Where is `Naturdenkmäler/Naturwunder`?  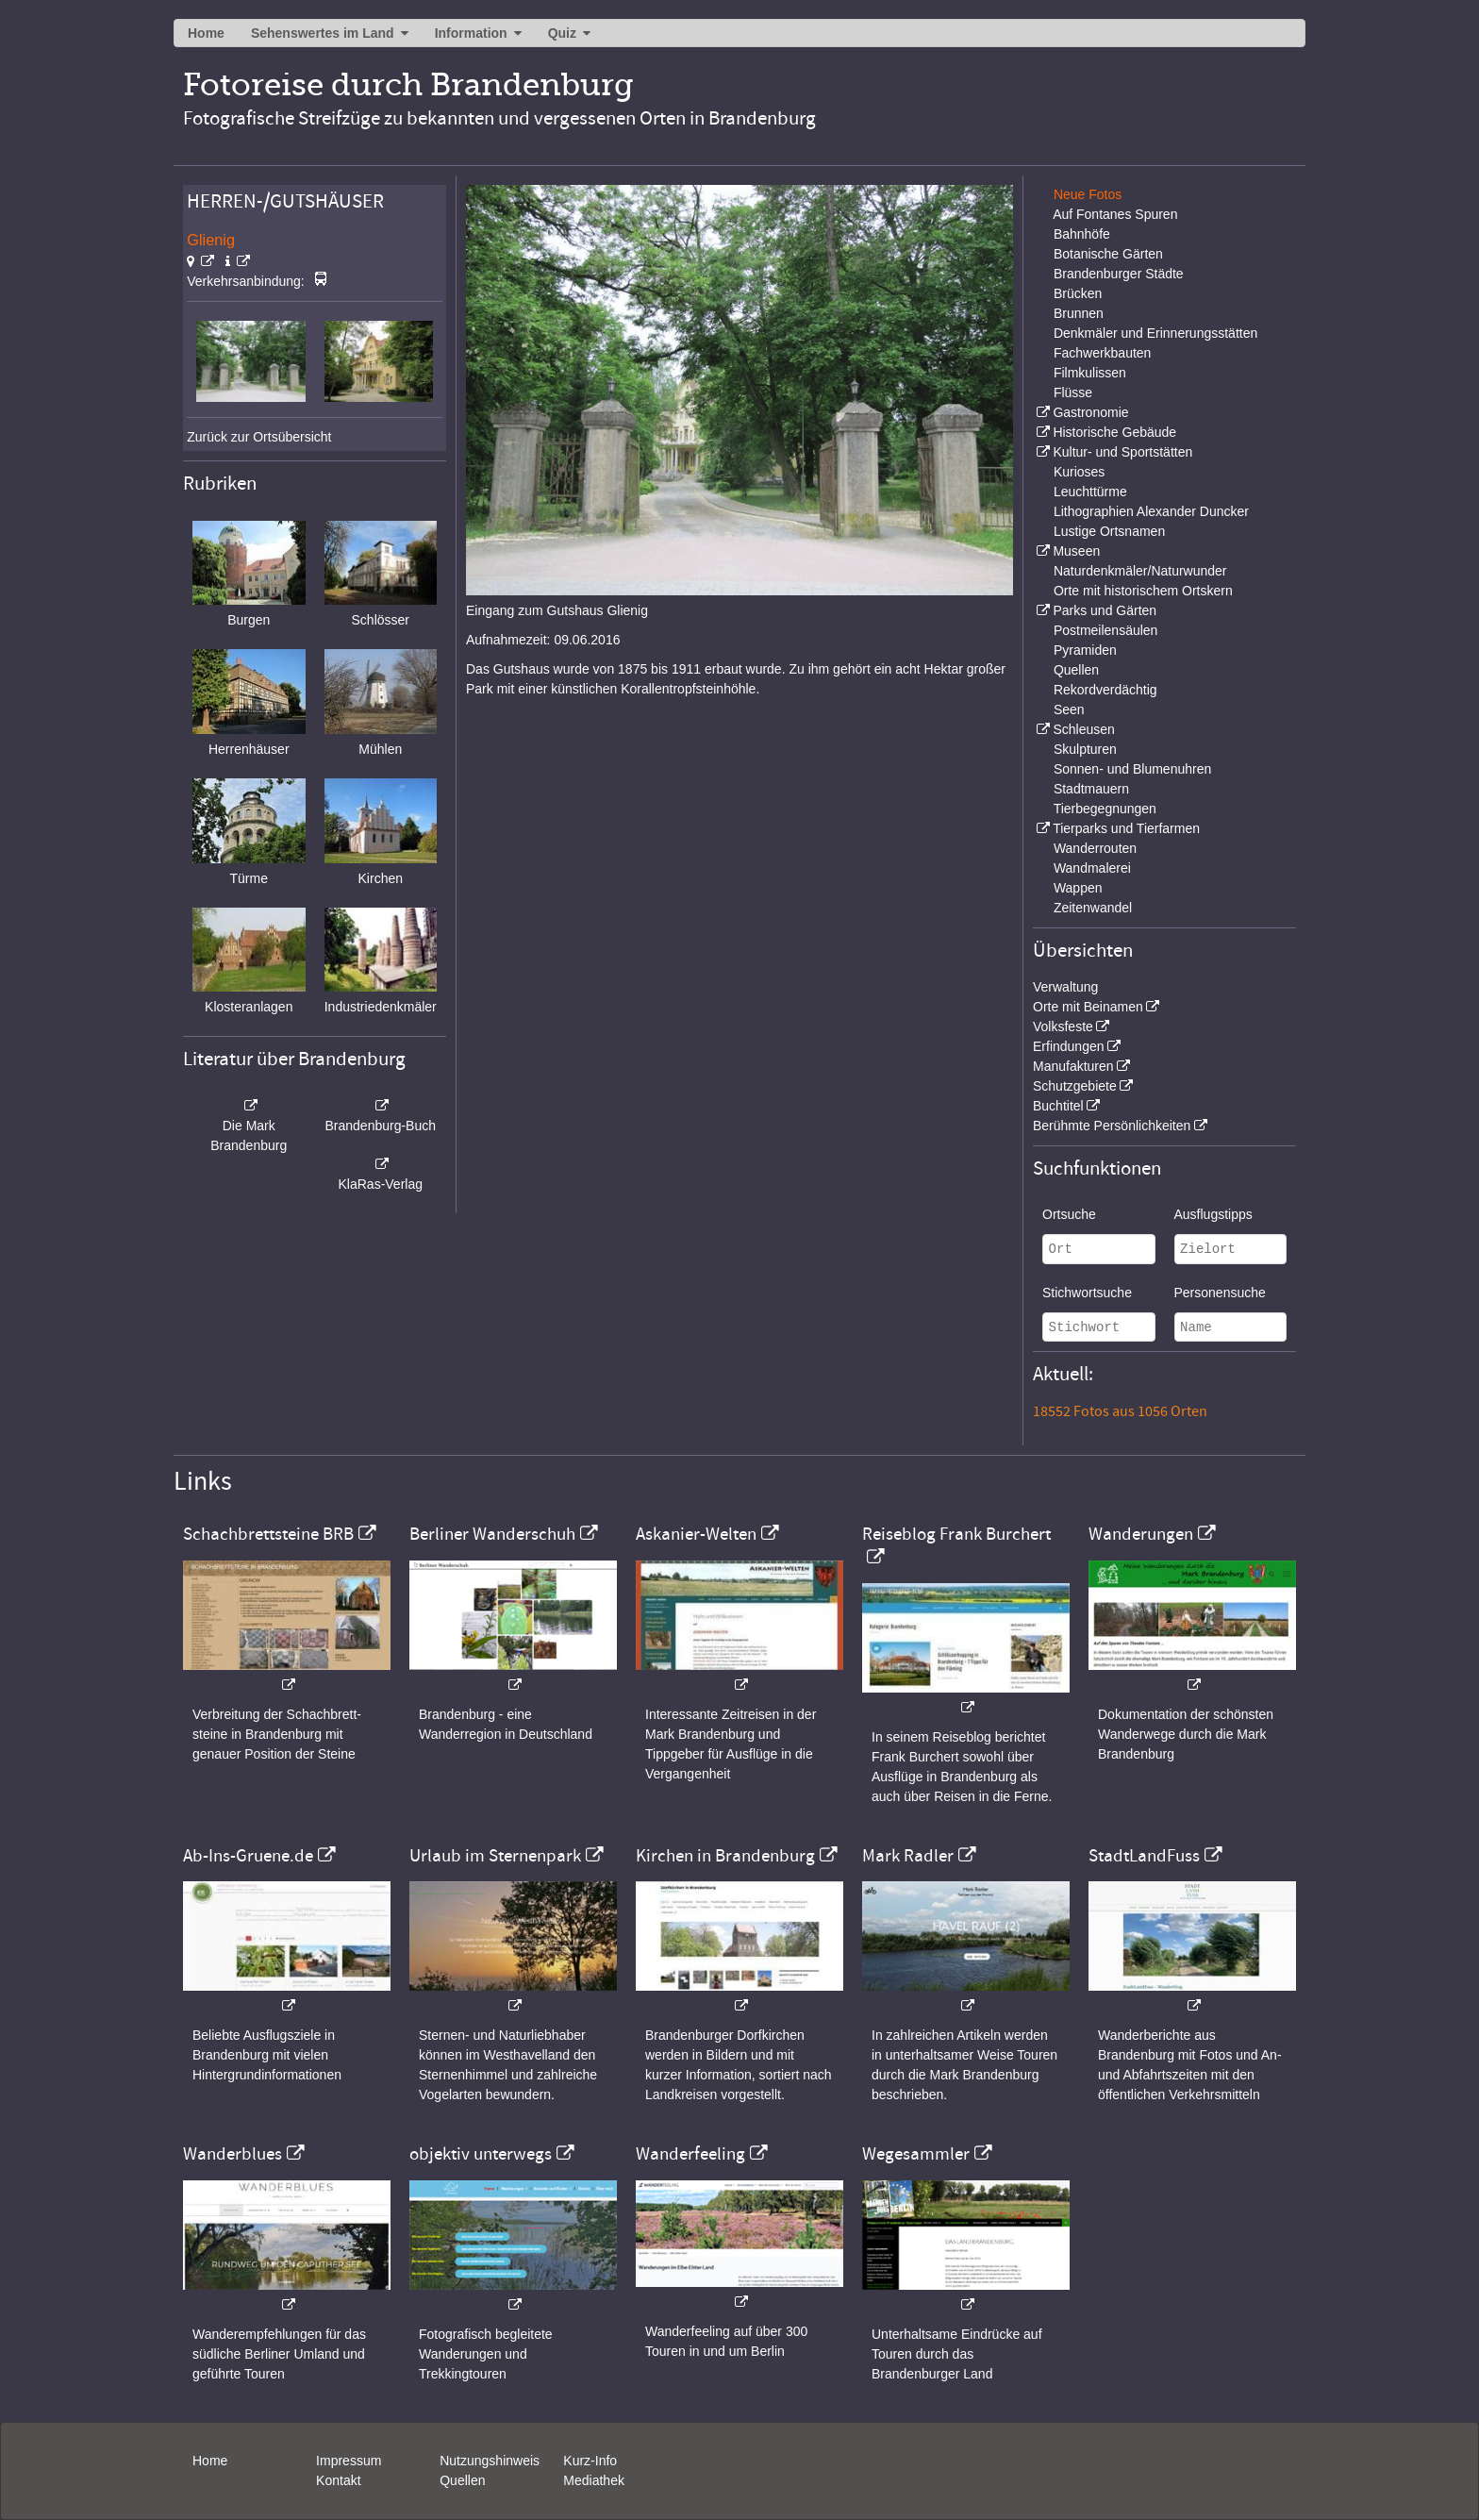 Naturdenkmäler/Naturwunder is located at coordinates (1140, 570).